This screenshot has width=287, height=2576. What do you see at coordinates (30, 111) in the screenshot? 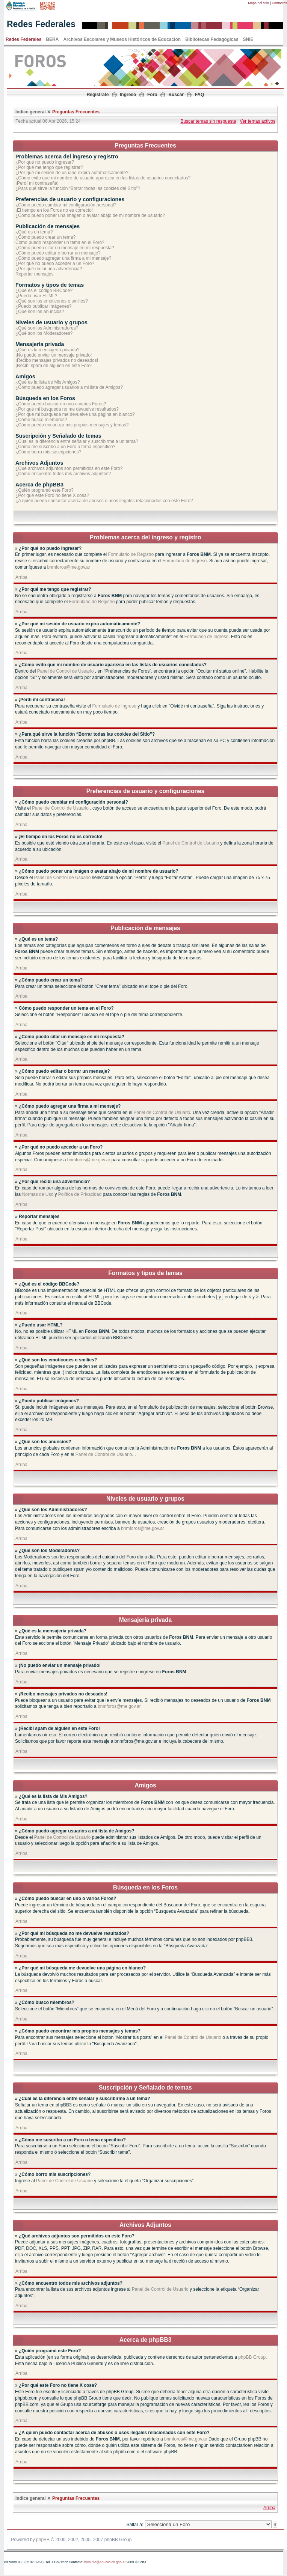
I see `Indice general` at bounding box center [30, 111].